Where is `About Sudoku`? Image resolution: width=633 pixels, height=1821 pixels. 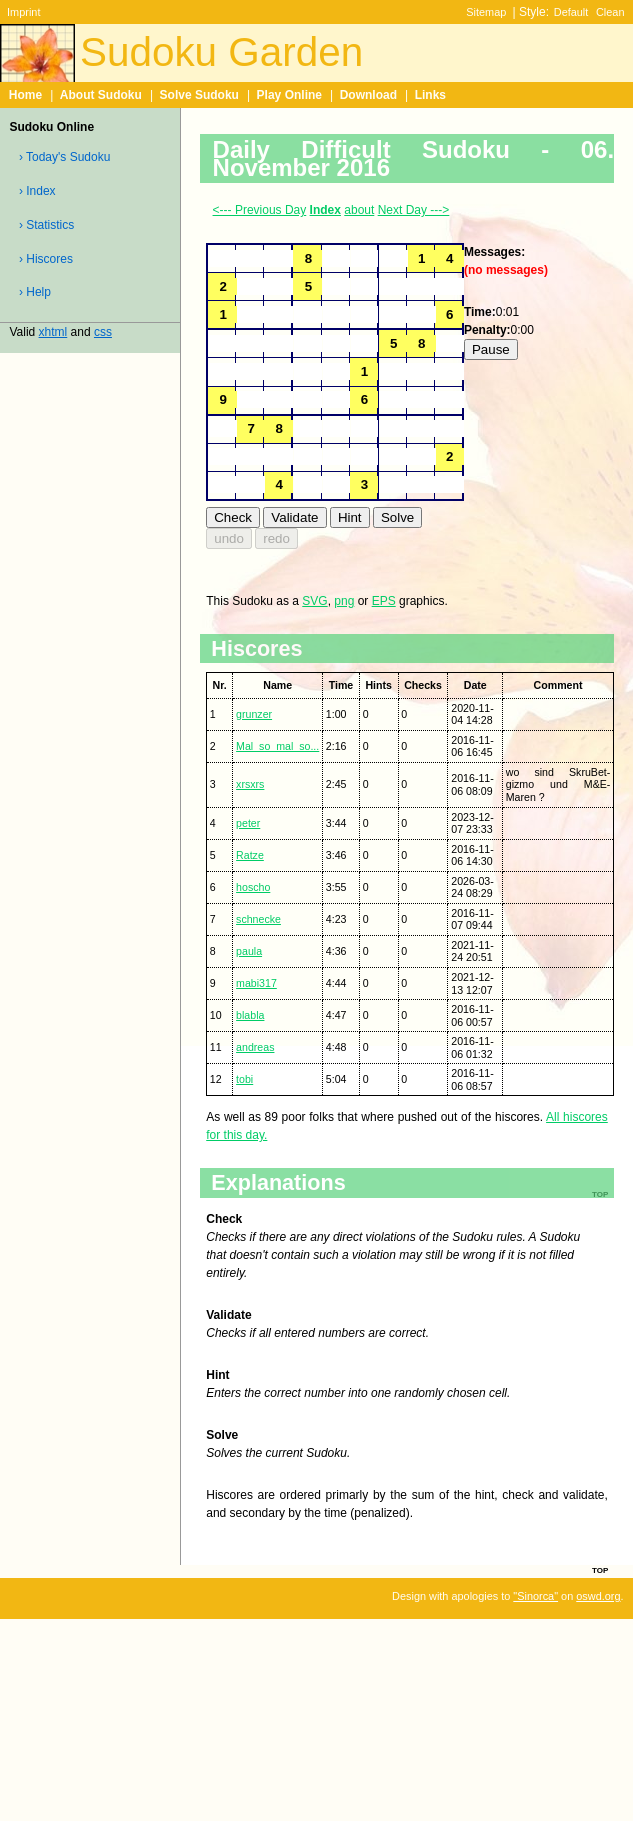 About Sudoku is located at coordinates (101, 95).